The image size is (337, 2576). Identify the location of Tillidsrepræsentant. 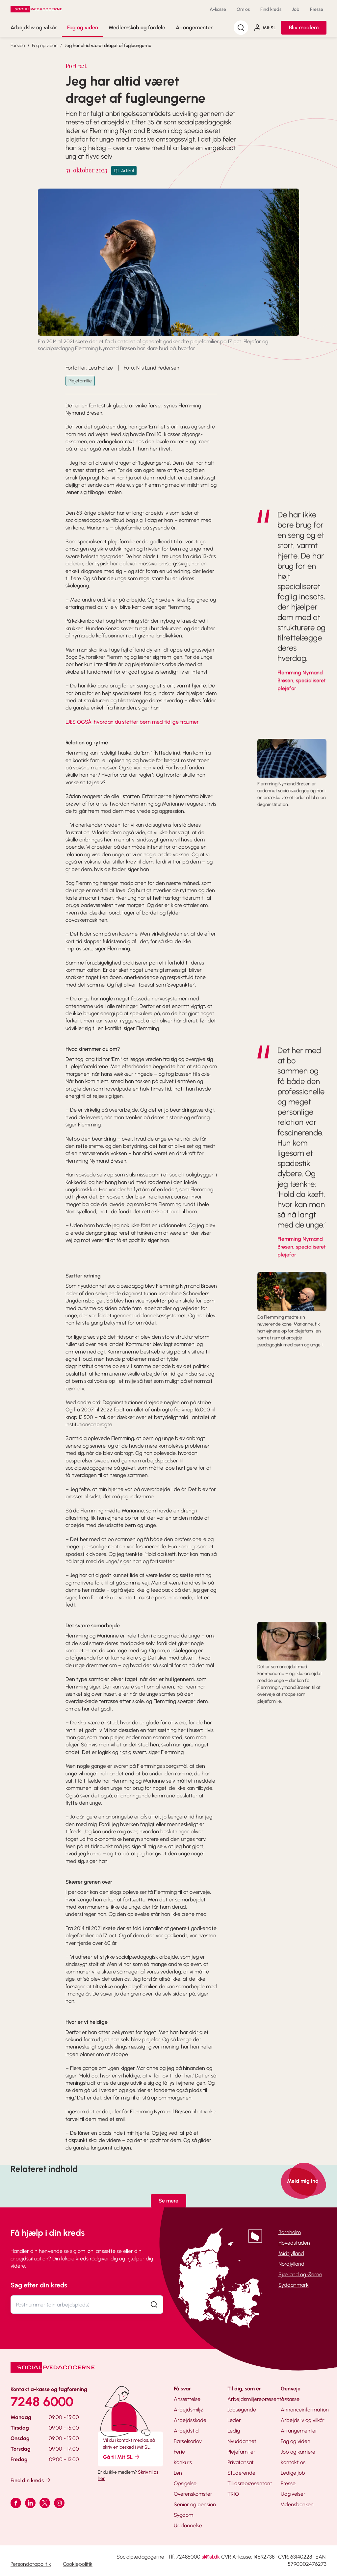
(249, 2483).